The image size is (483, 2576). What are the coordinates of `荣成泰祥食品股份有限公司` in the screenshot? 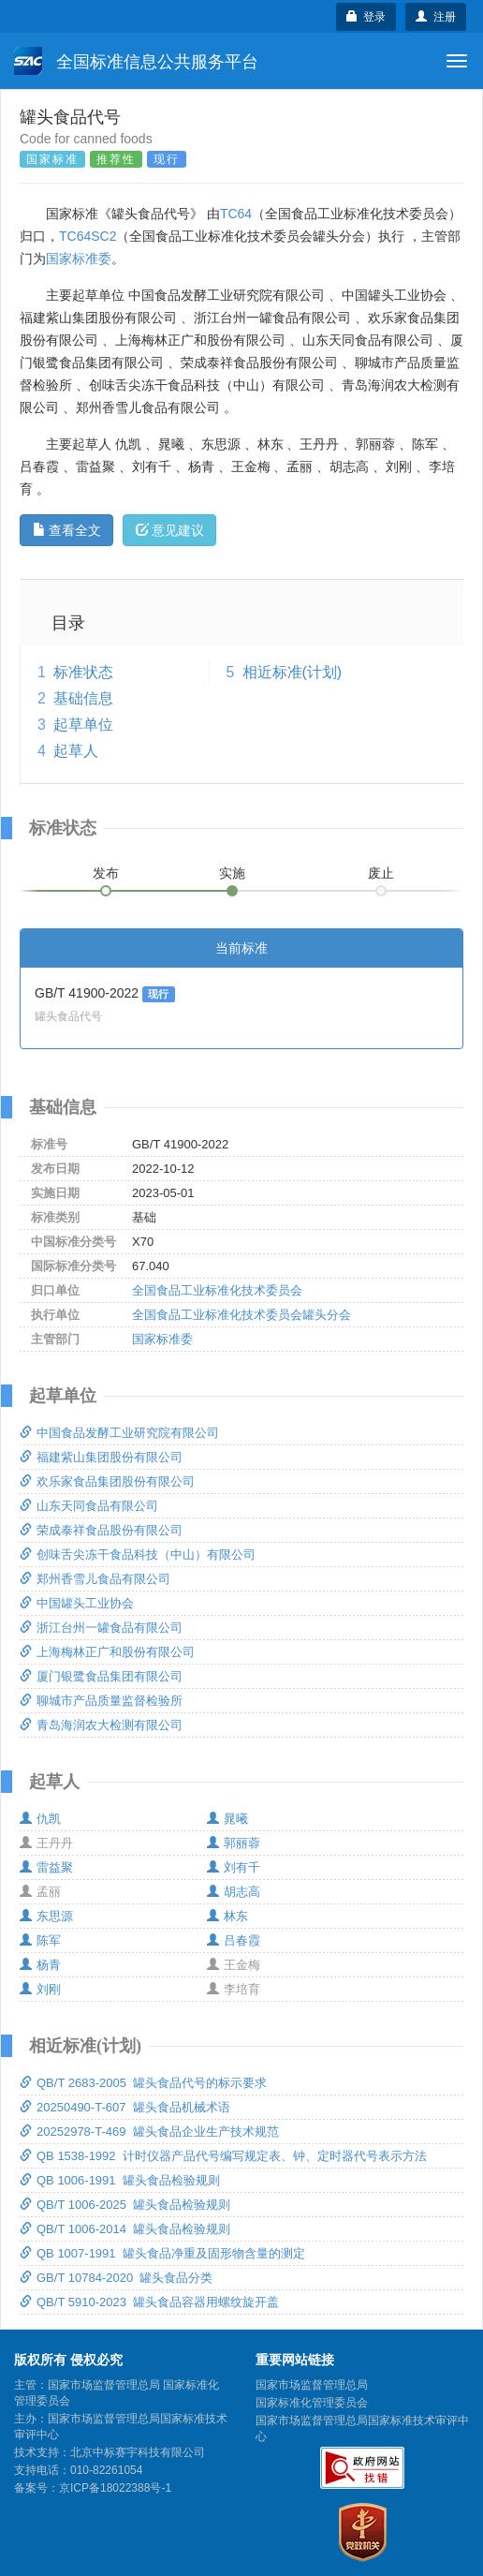 It's located at (101, 1530).